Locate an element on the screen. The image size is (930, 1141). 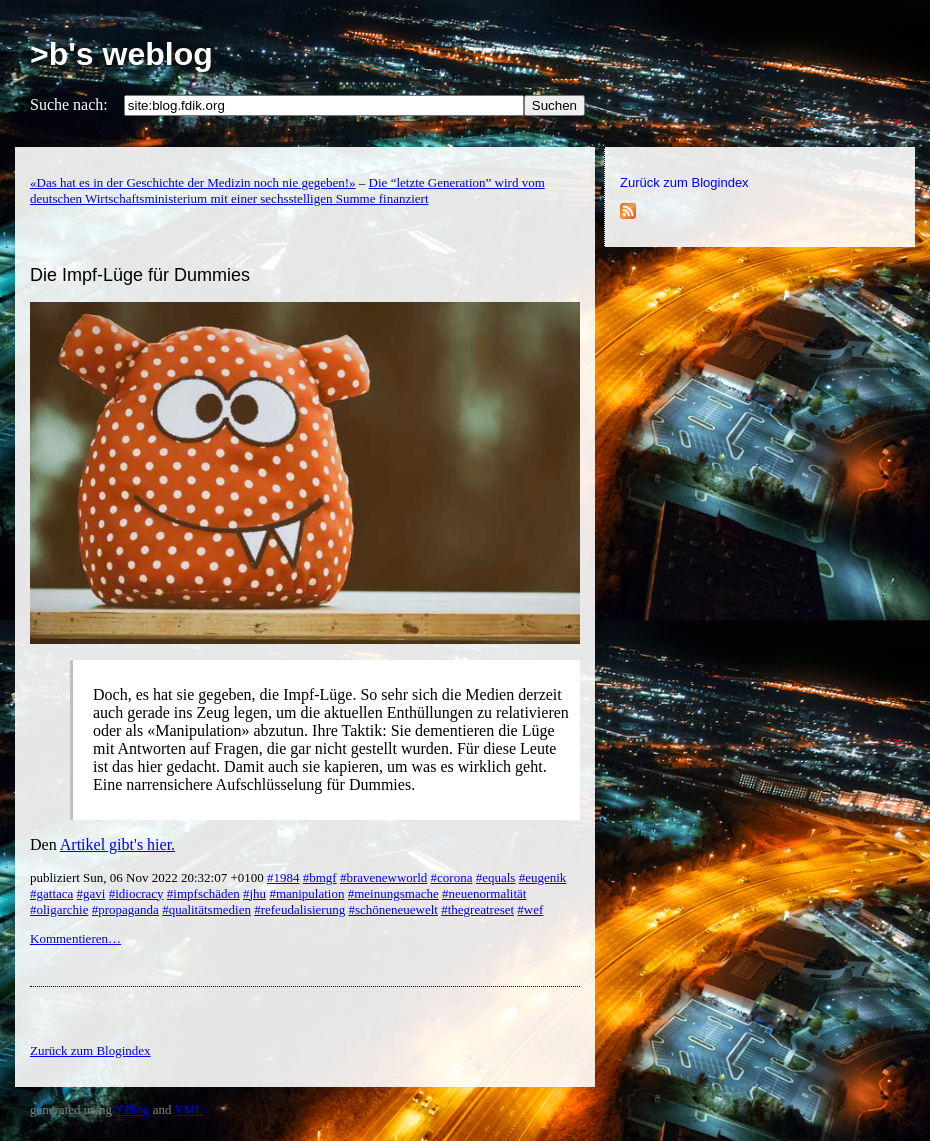
Die “letzte Generation” wird vom deutschen Wirtschaftsministerium mit einer sechsstelligen Summe finanziert is located at coordinates (287, 190).